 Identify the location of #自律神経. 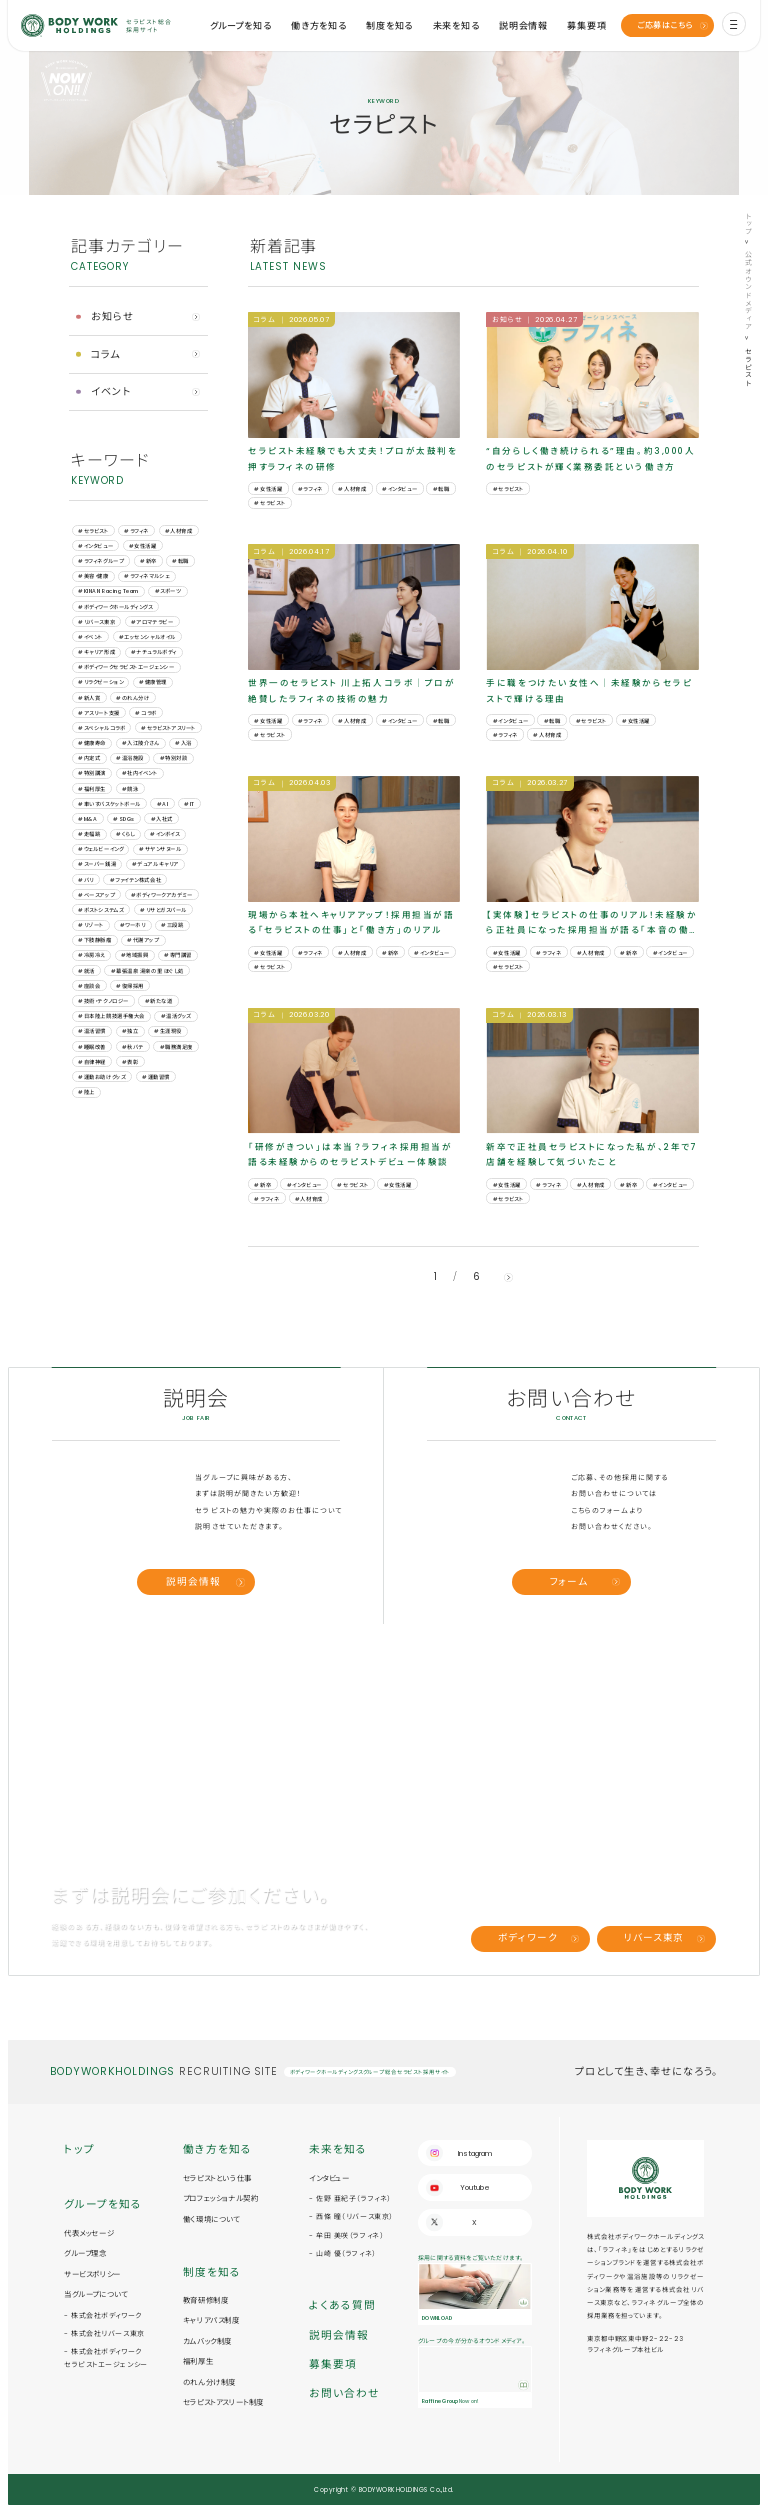
(92, 1062).